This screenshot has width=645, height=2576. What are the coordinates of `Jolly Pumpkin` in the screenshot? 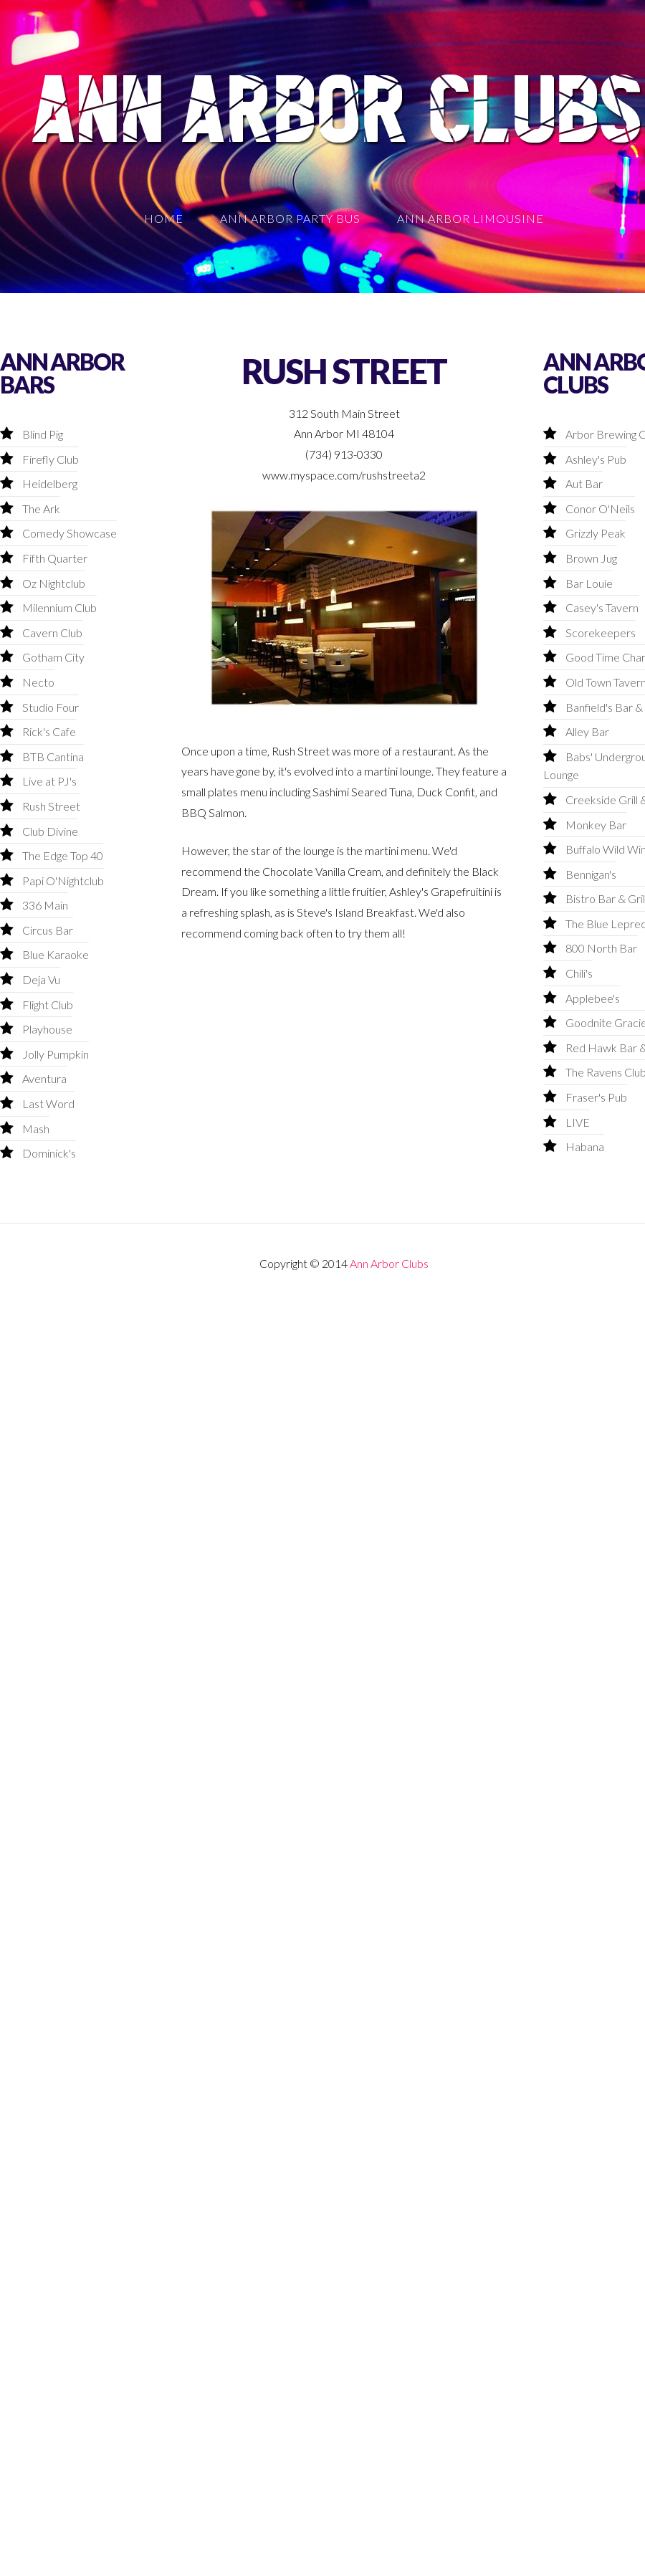 It's located at (55, 1054).